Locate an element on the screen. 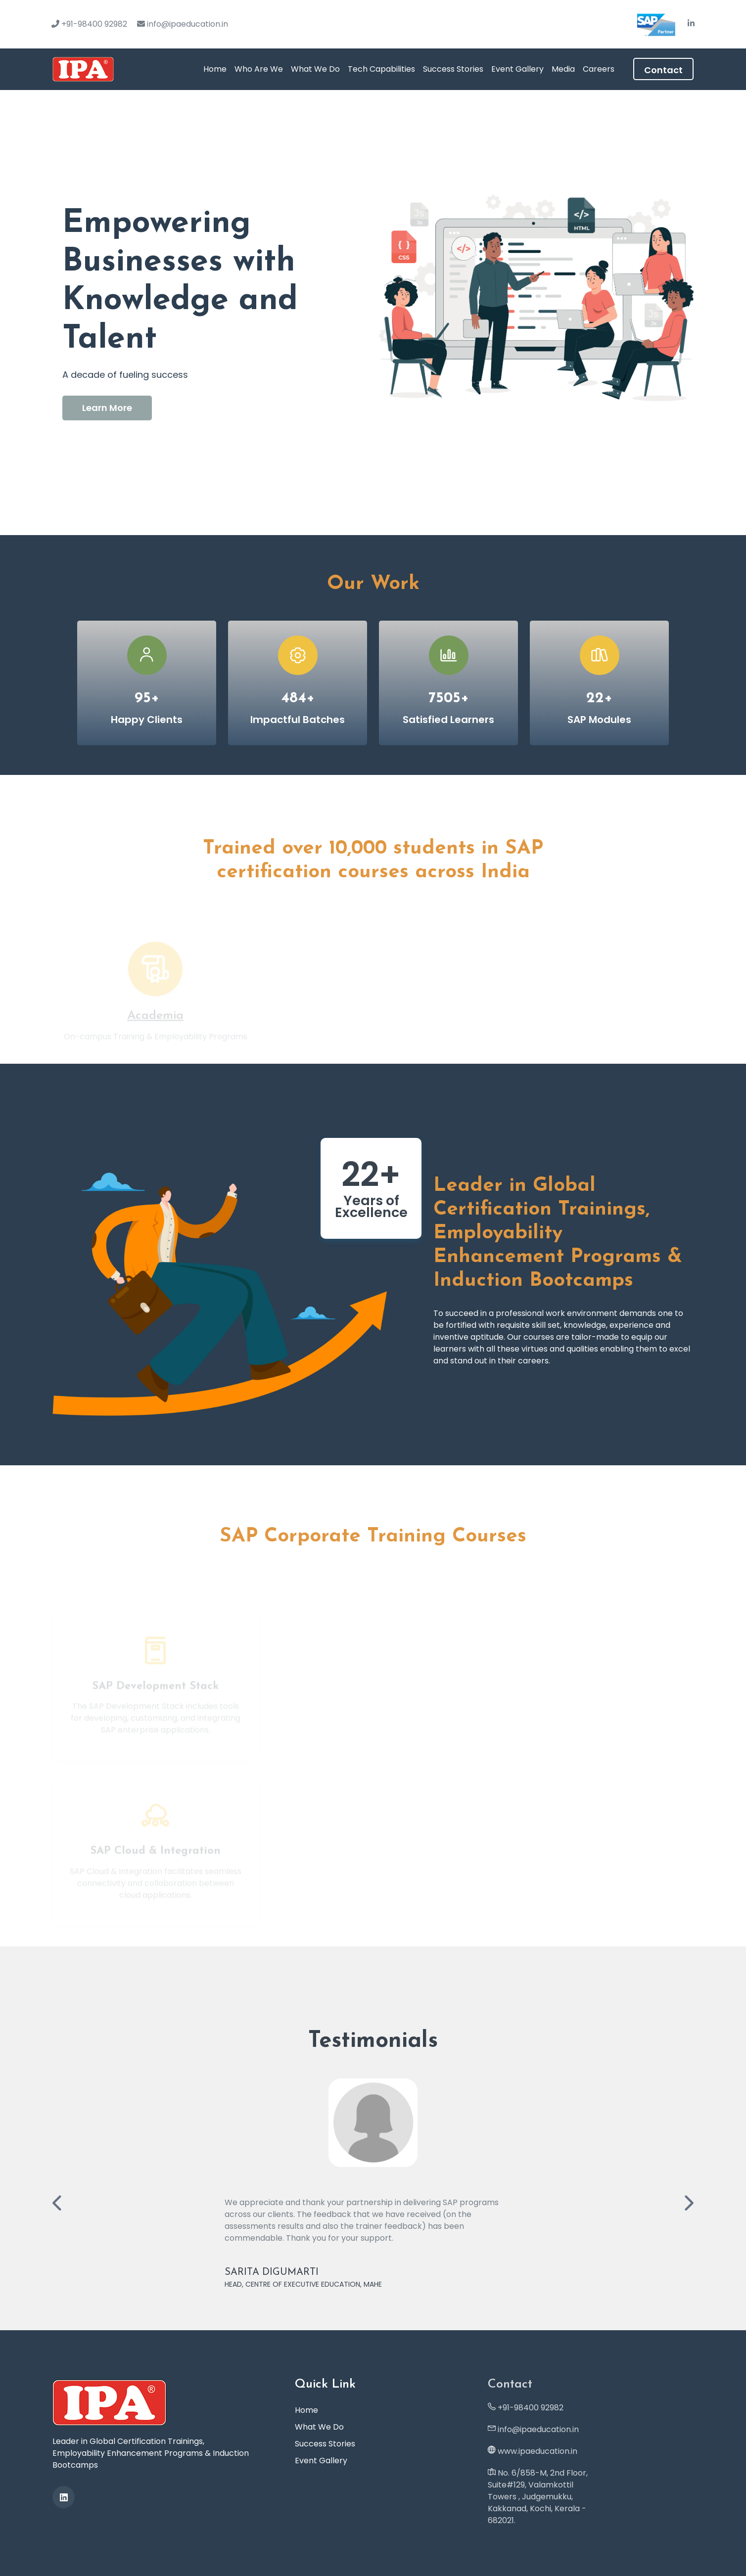 Image resolution: width=746 pixels, height=2576 pixels. 2 [tab] is located at coordinates (379, 507).